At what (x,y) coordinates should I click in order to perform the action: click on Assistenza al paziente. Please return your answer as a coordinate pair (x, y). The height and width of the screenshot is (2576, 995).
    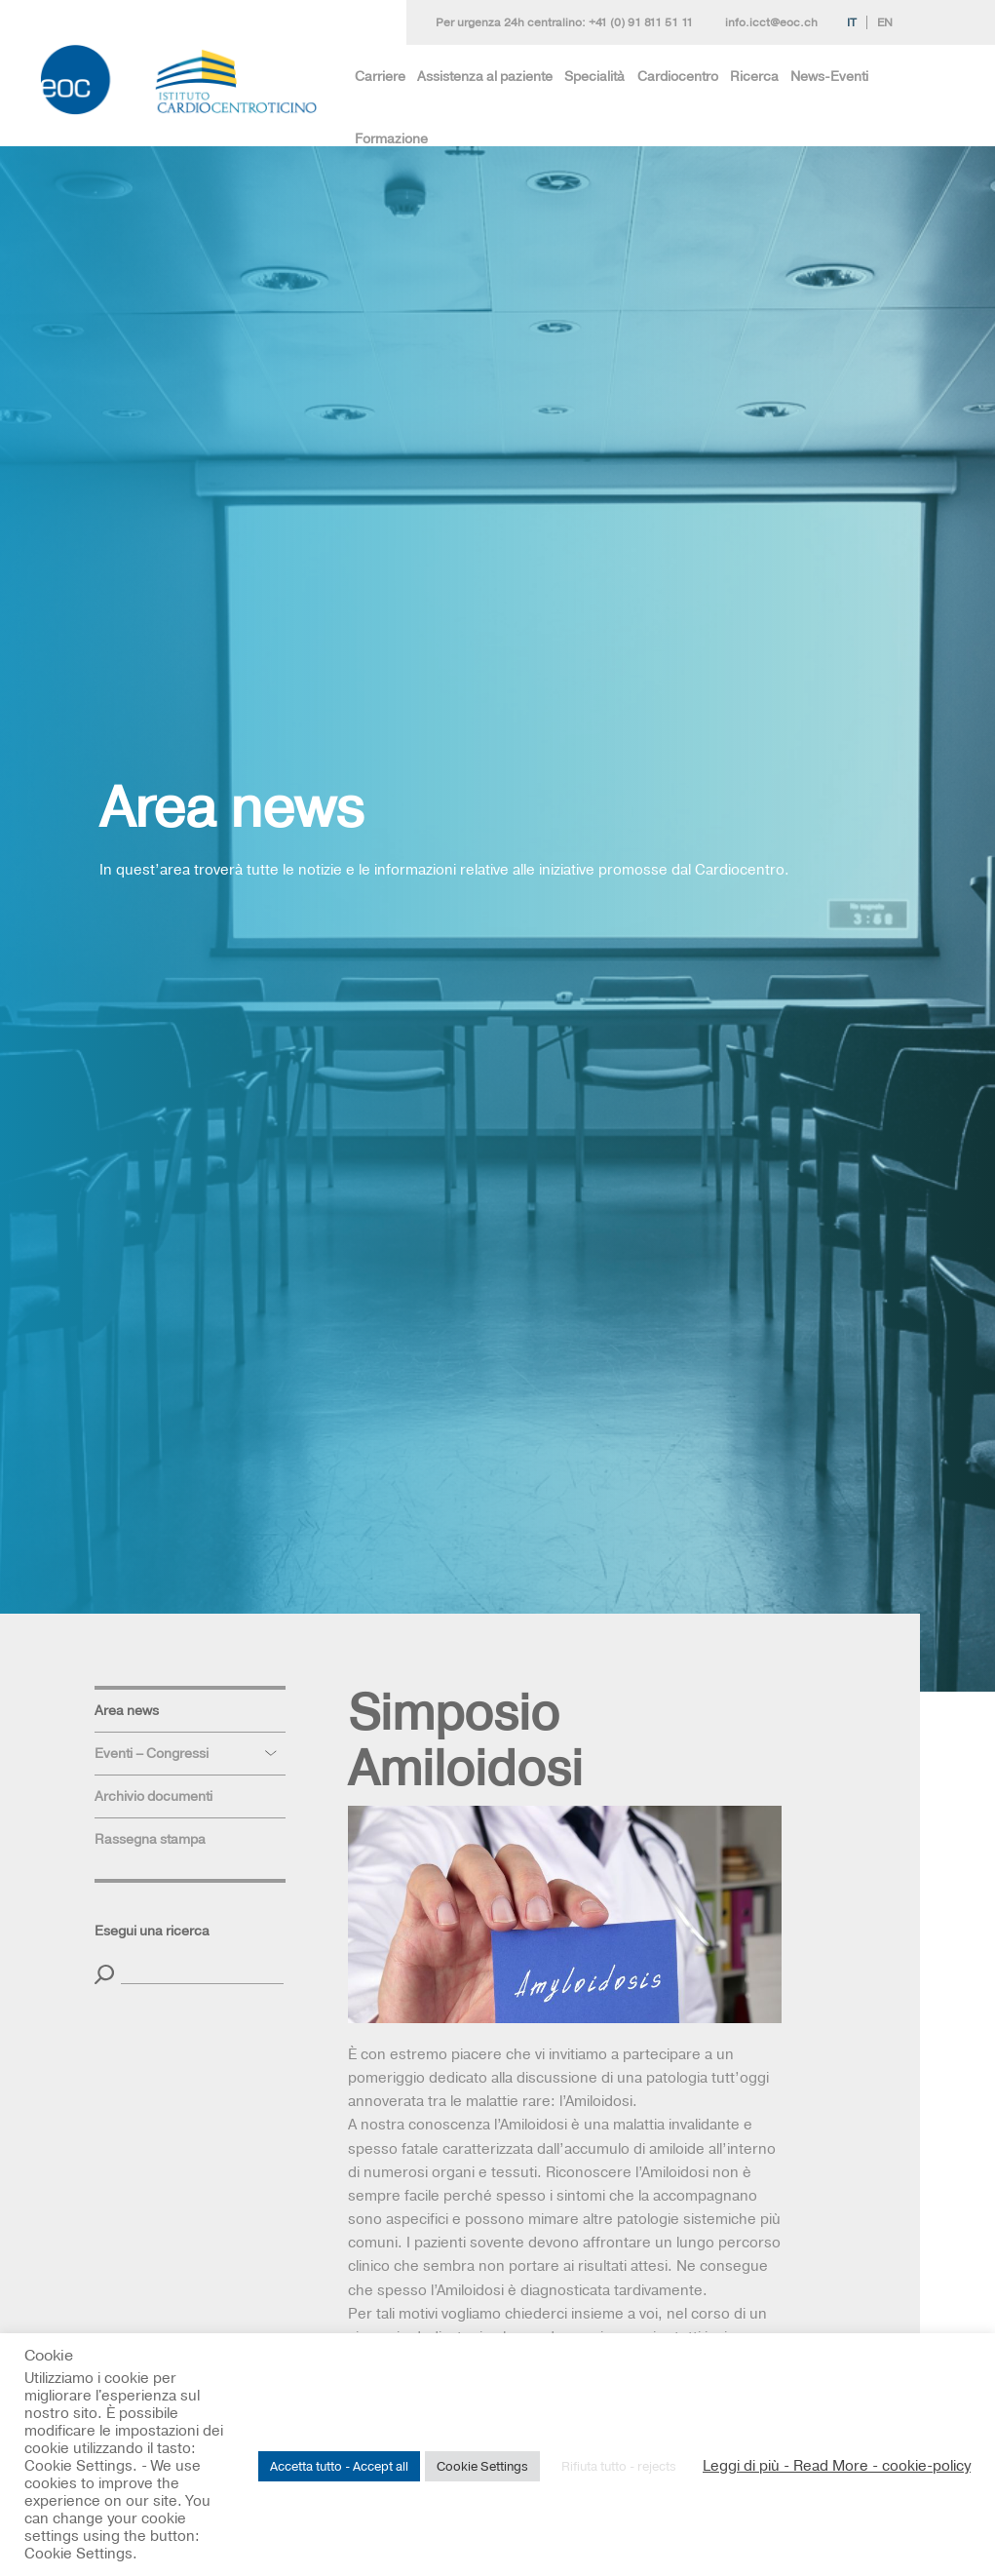
    Looking at the image, I should click on (485, 76).